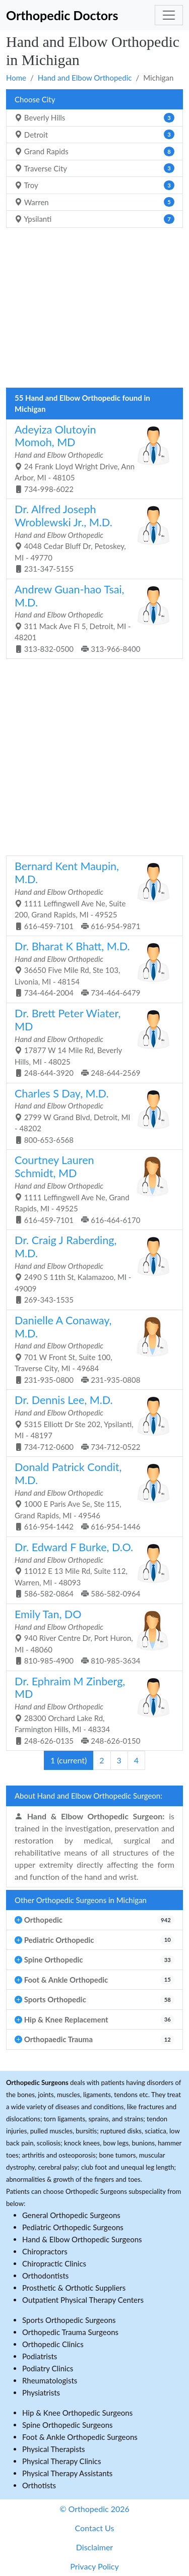  I want to click on Orthopedic Clinics, so click(53, 2344).